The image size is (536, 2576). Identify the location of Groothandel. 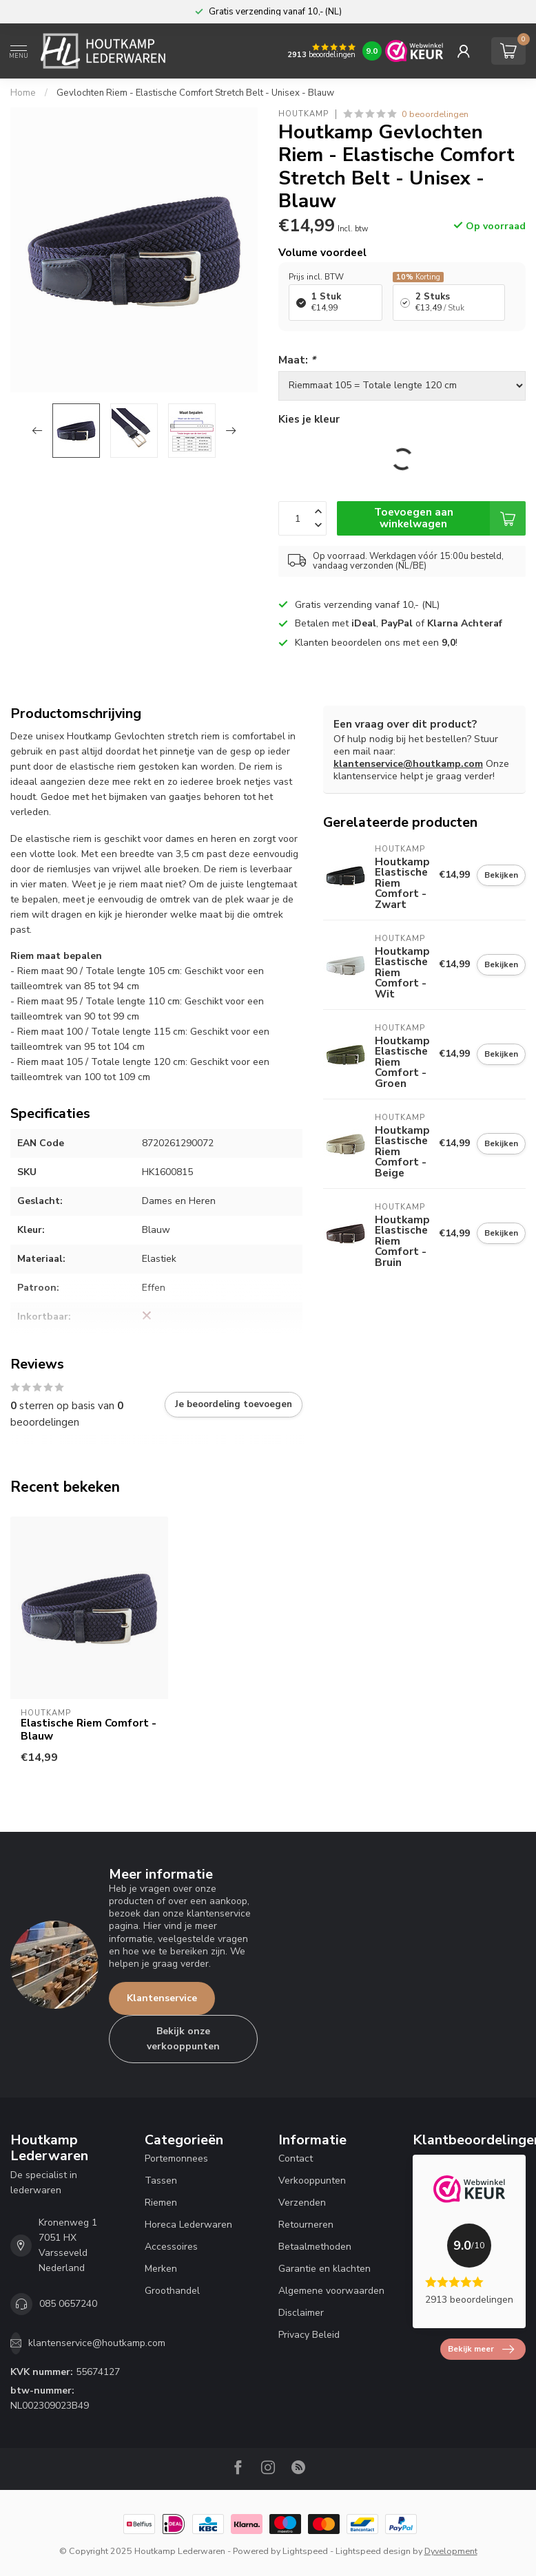
(172, 2290).